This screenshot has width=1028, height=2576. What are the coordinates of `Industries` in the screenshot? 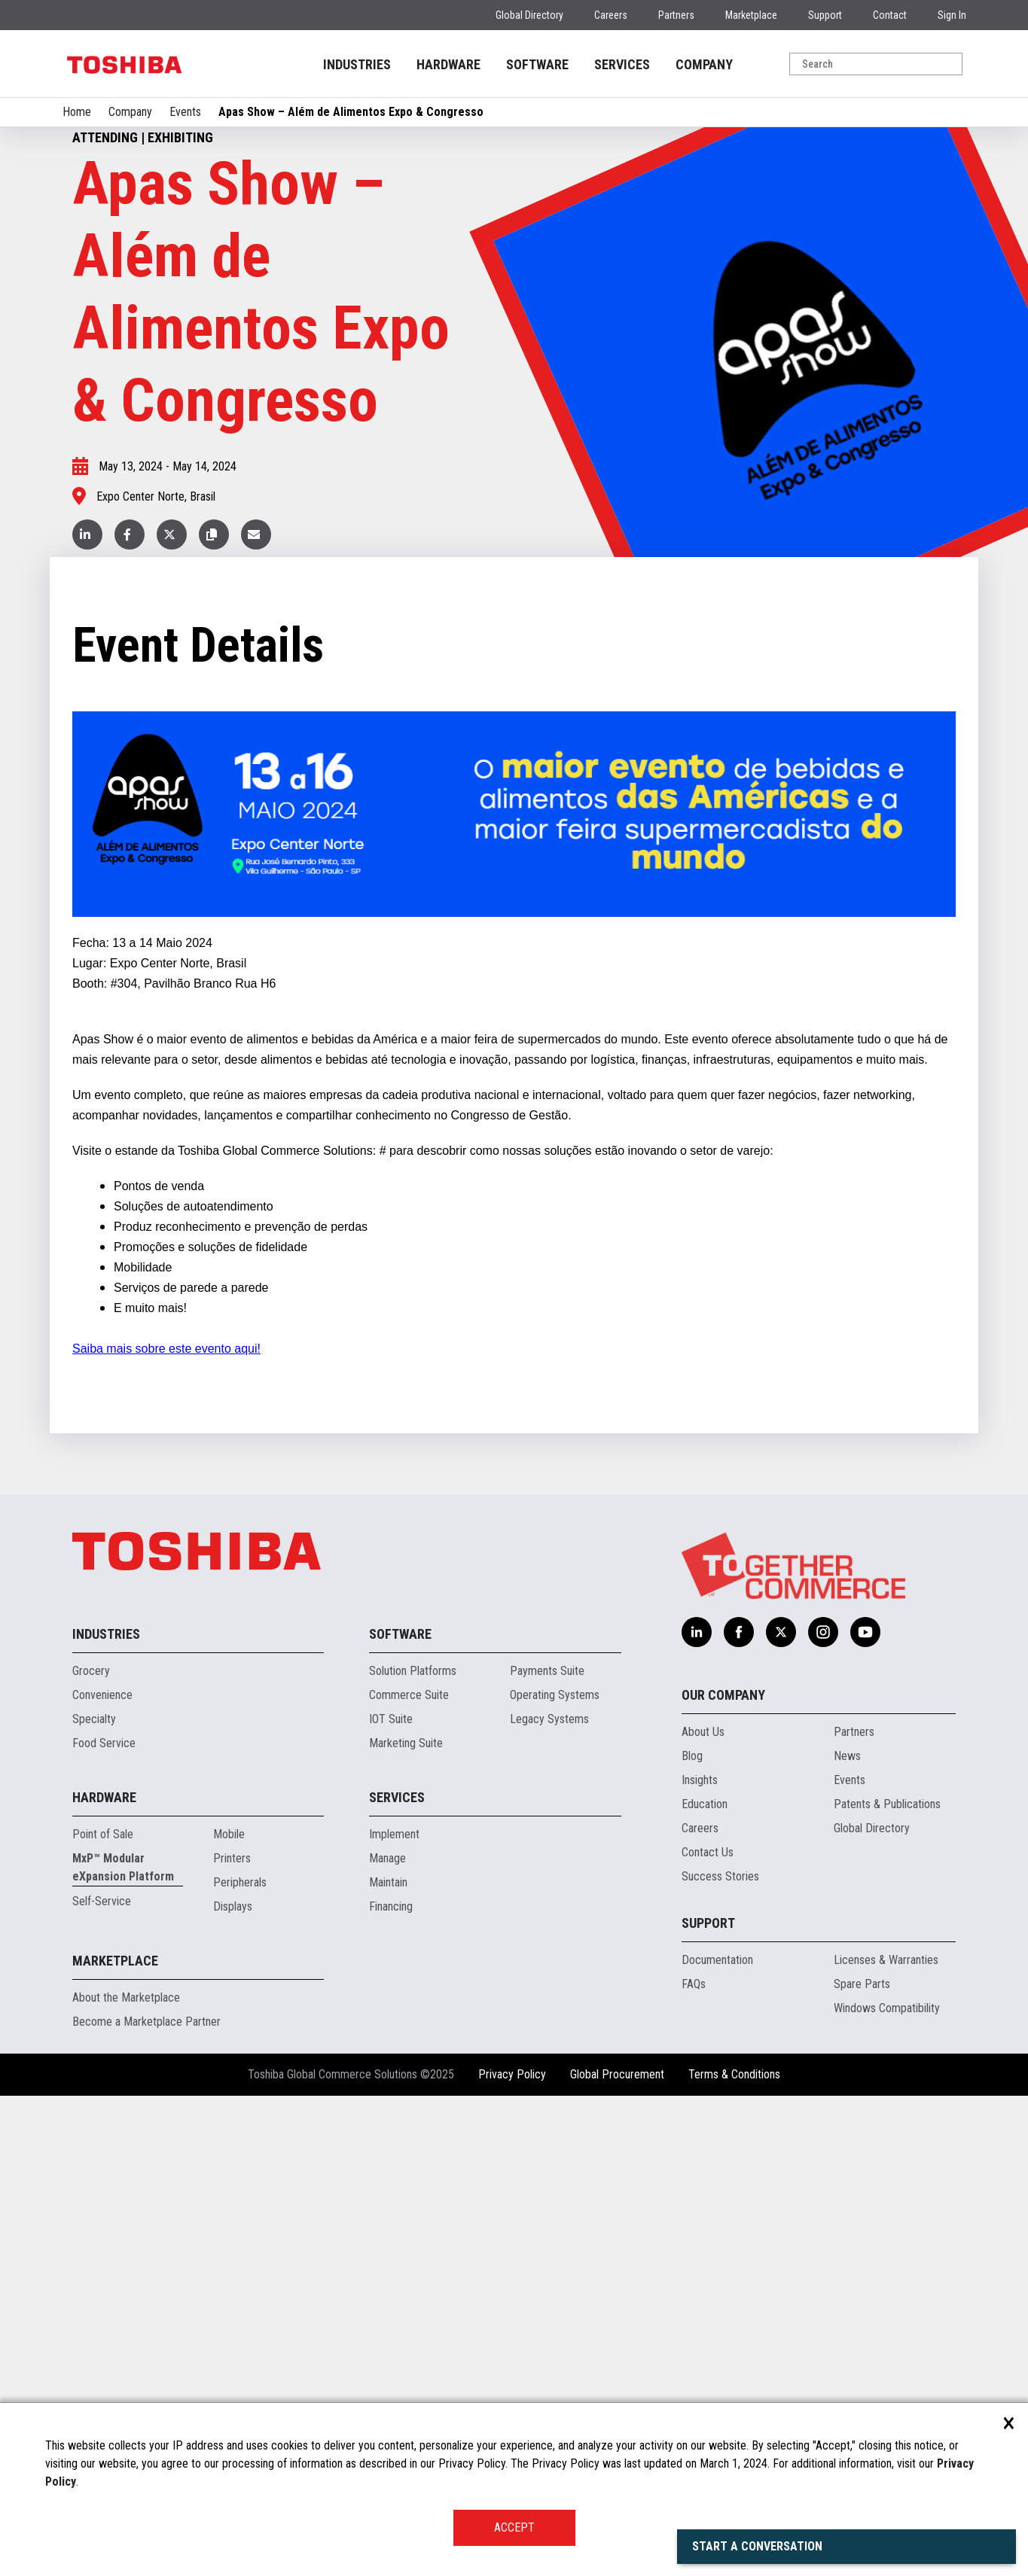 It's located at (106, 1634).